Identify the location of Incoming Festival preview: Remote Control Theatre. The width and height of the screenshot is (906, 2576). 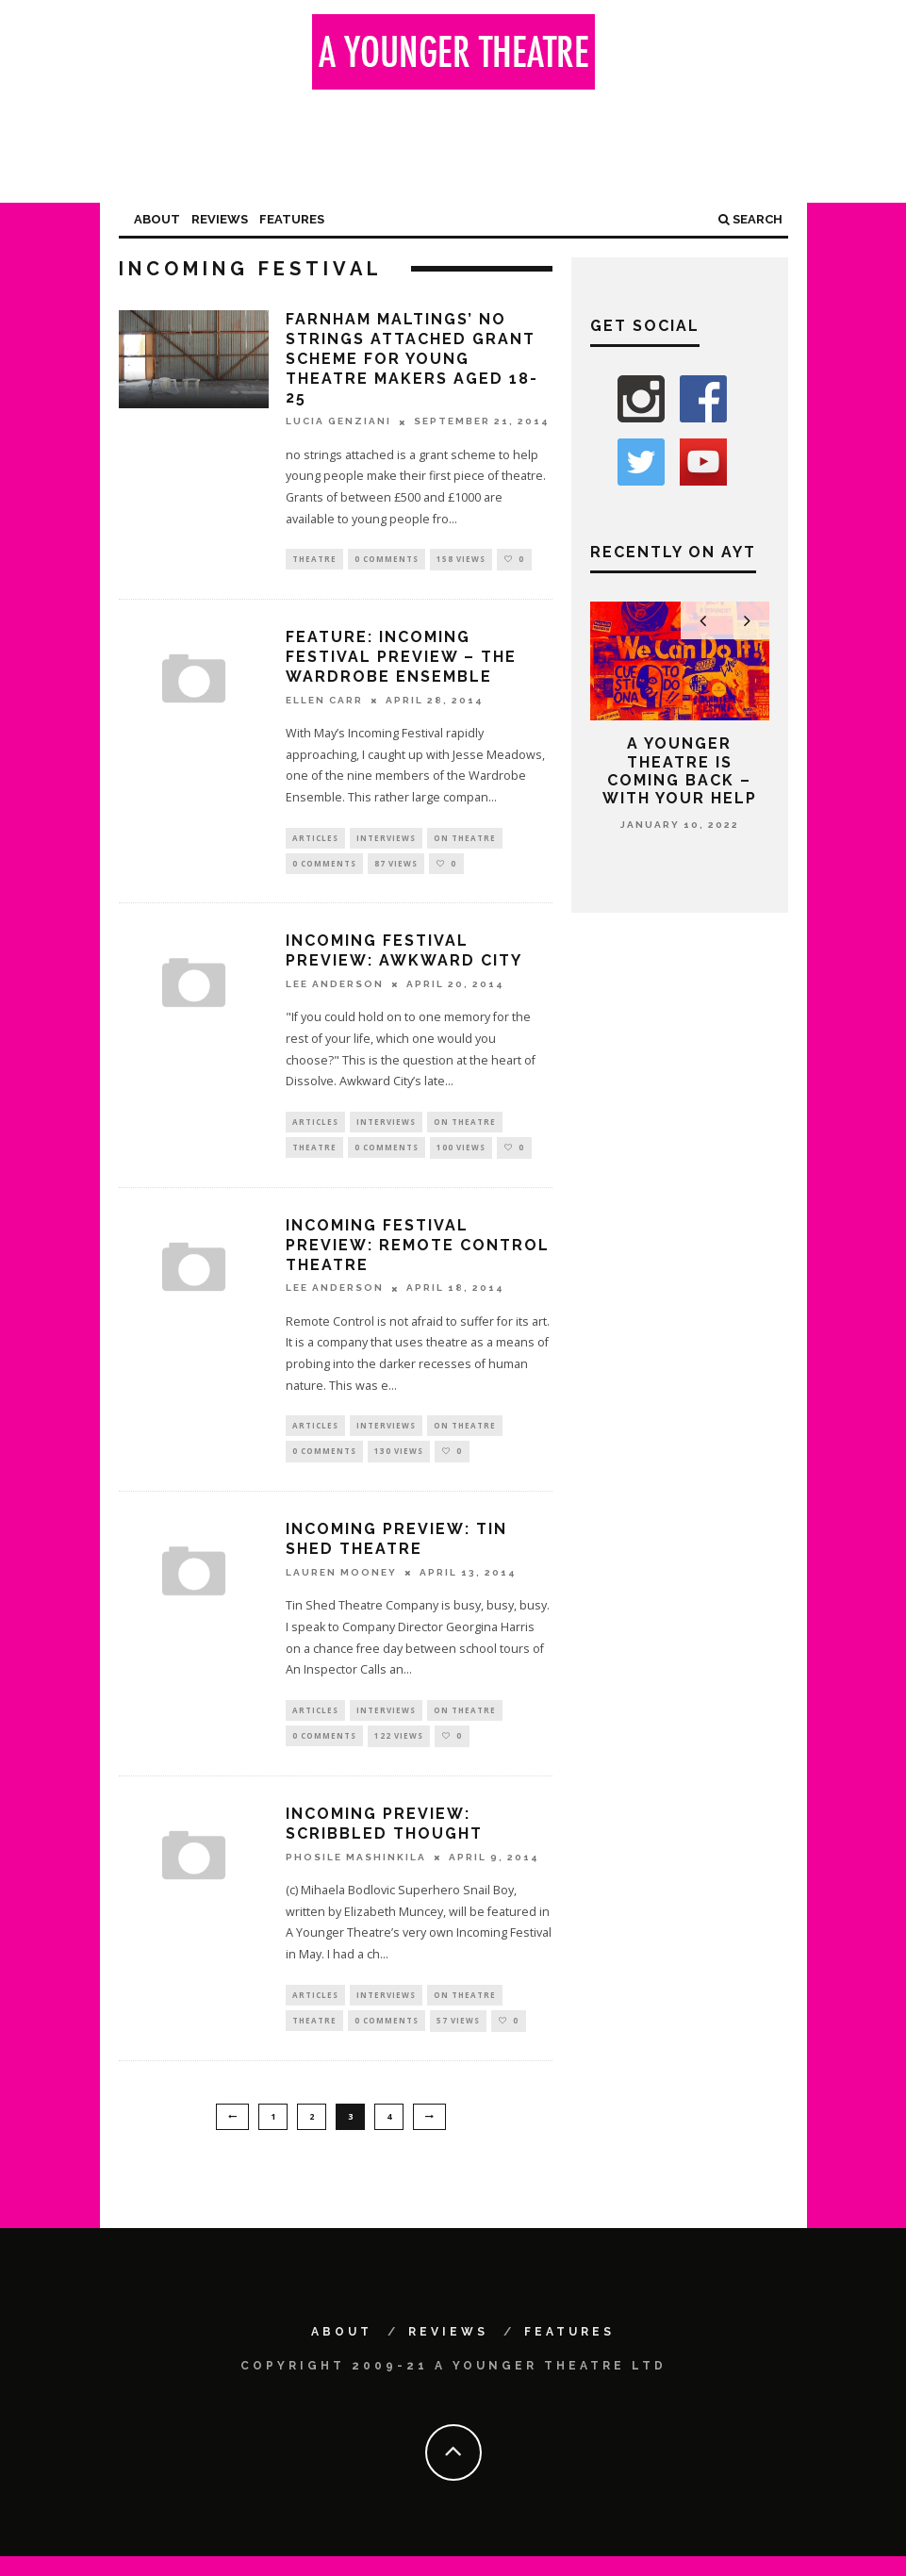
(418, 1253).